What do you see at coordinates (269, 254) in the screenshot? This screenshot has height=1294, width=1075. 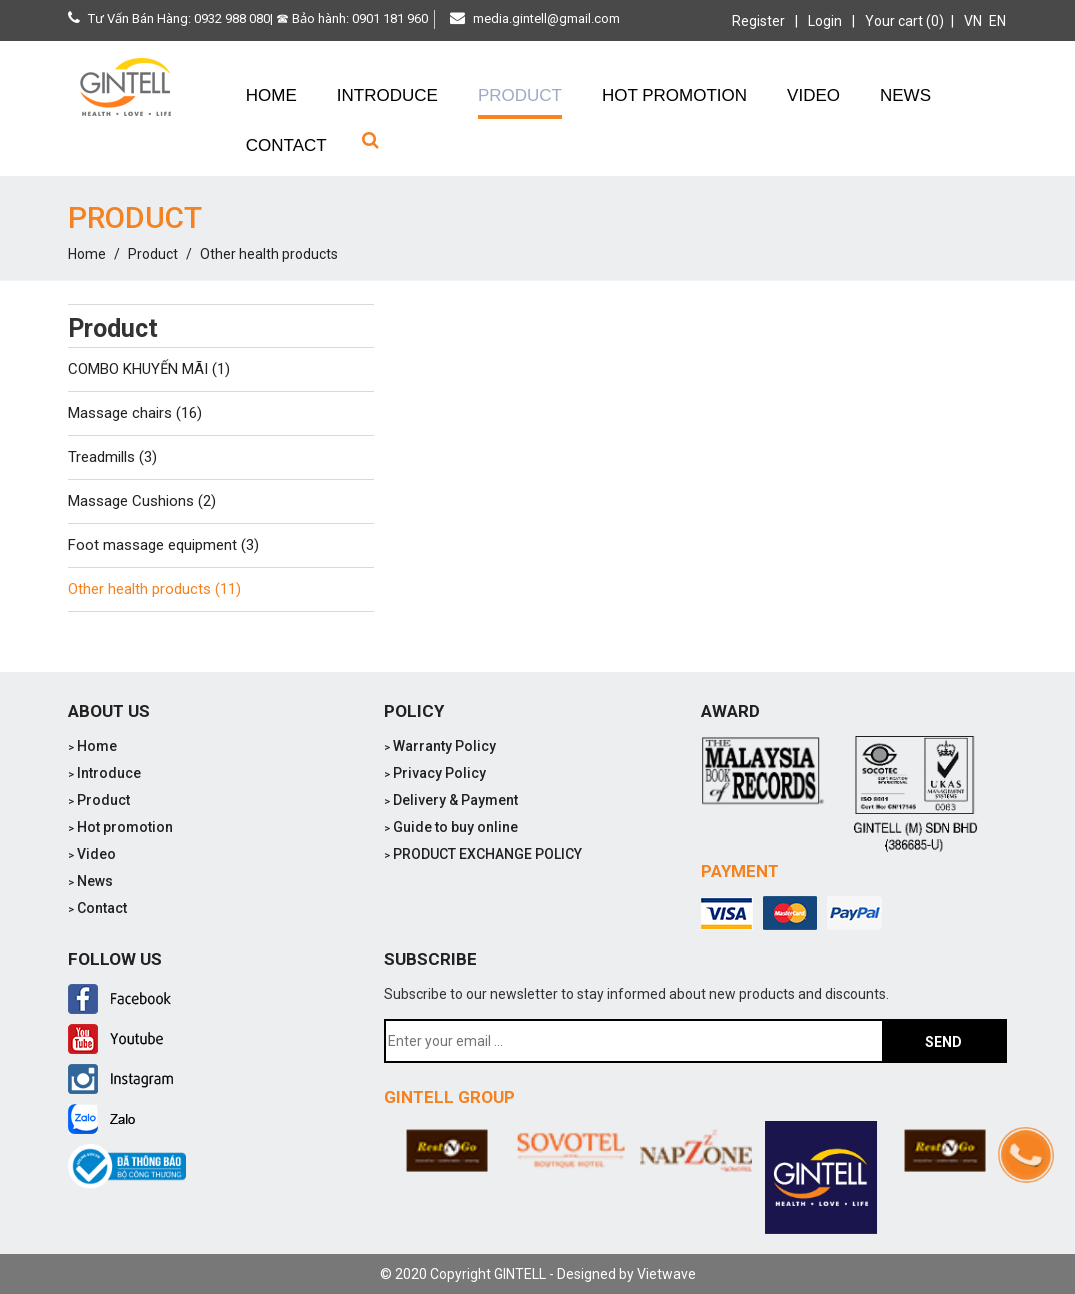 I see `Other health products` at bounding box center [269, 254].